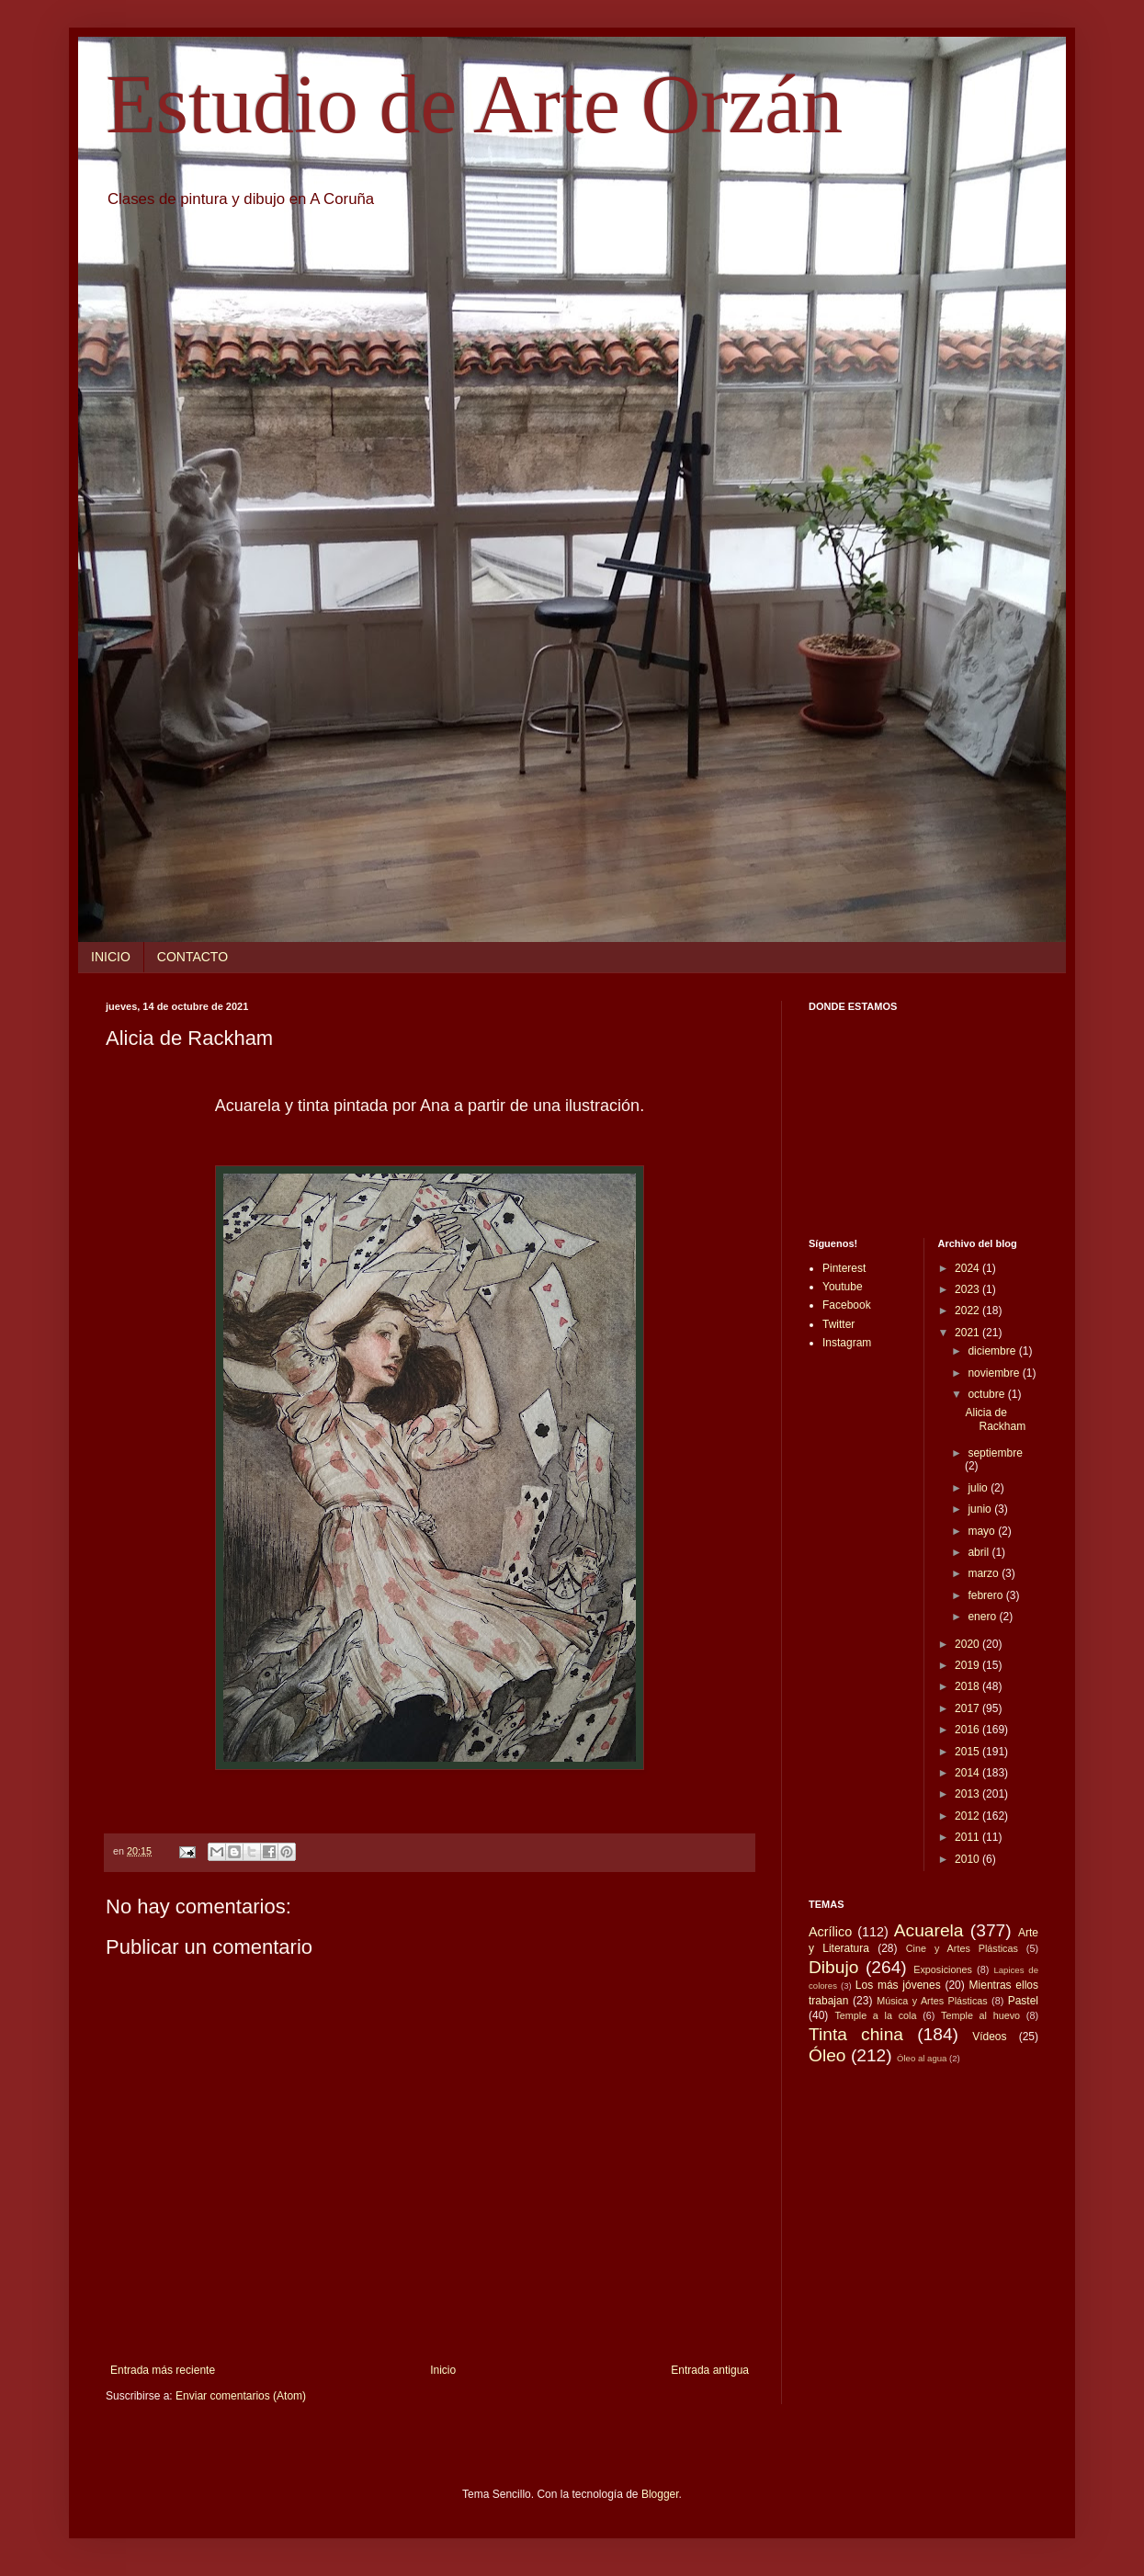 The height and width of the screenshot is (2576, 1144). I want to click on abril, so click(979, 1552).